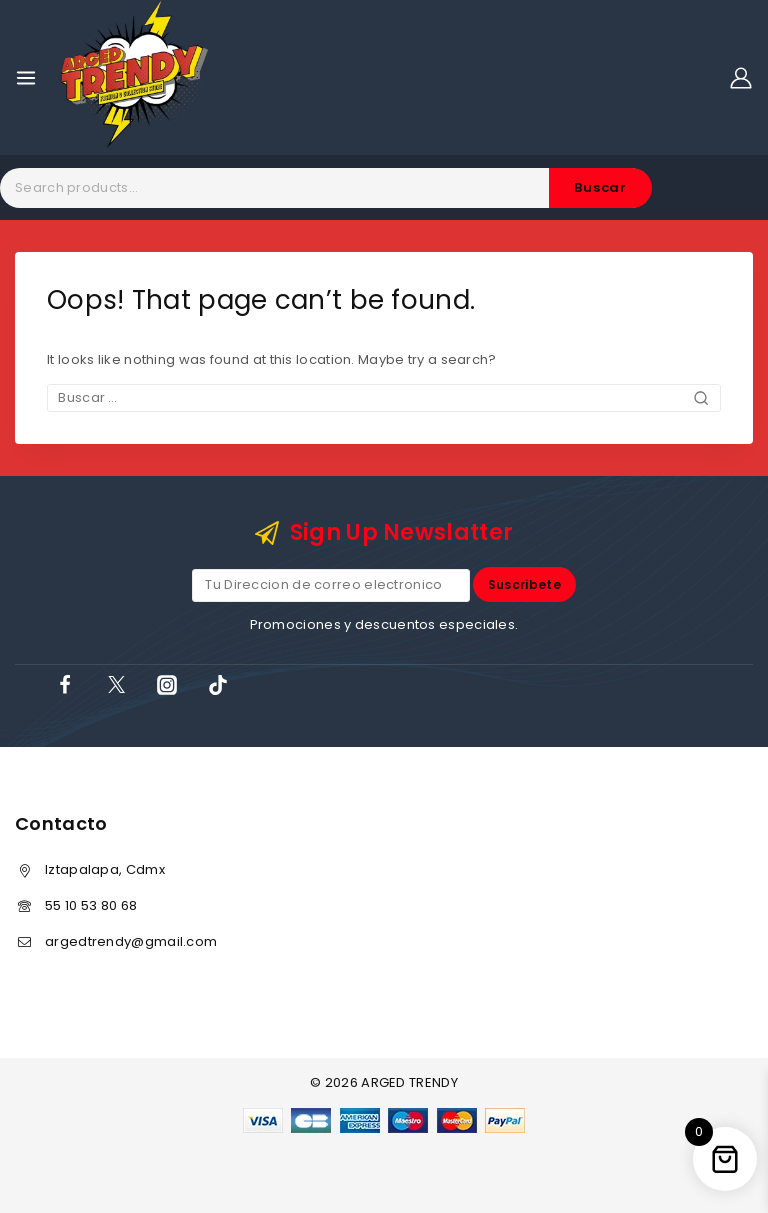  What do you see at coordinates (134, 77) in the screenshot?
I see `[ARGED TRENDY]` at bounding box center [134, 77].